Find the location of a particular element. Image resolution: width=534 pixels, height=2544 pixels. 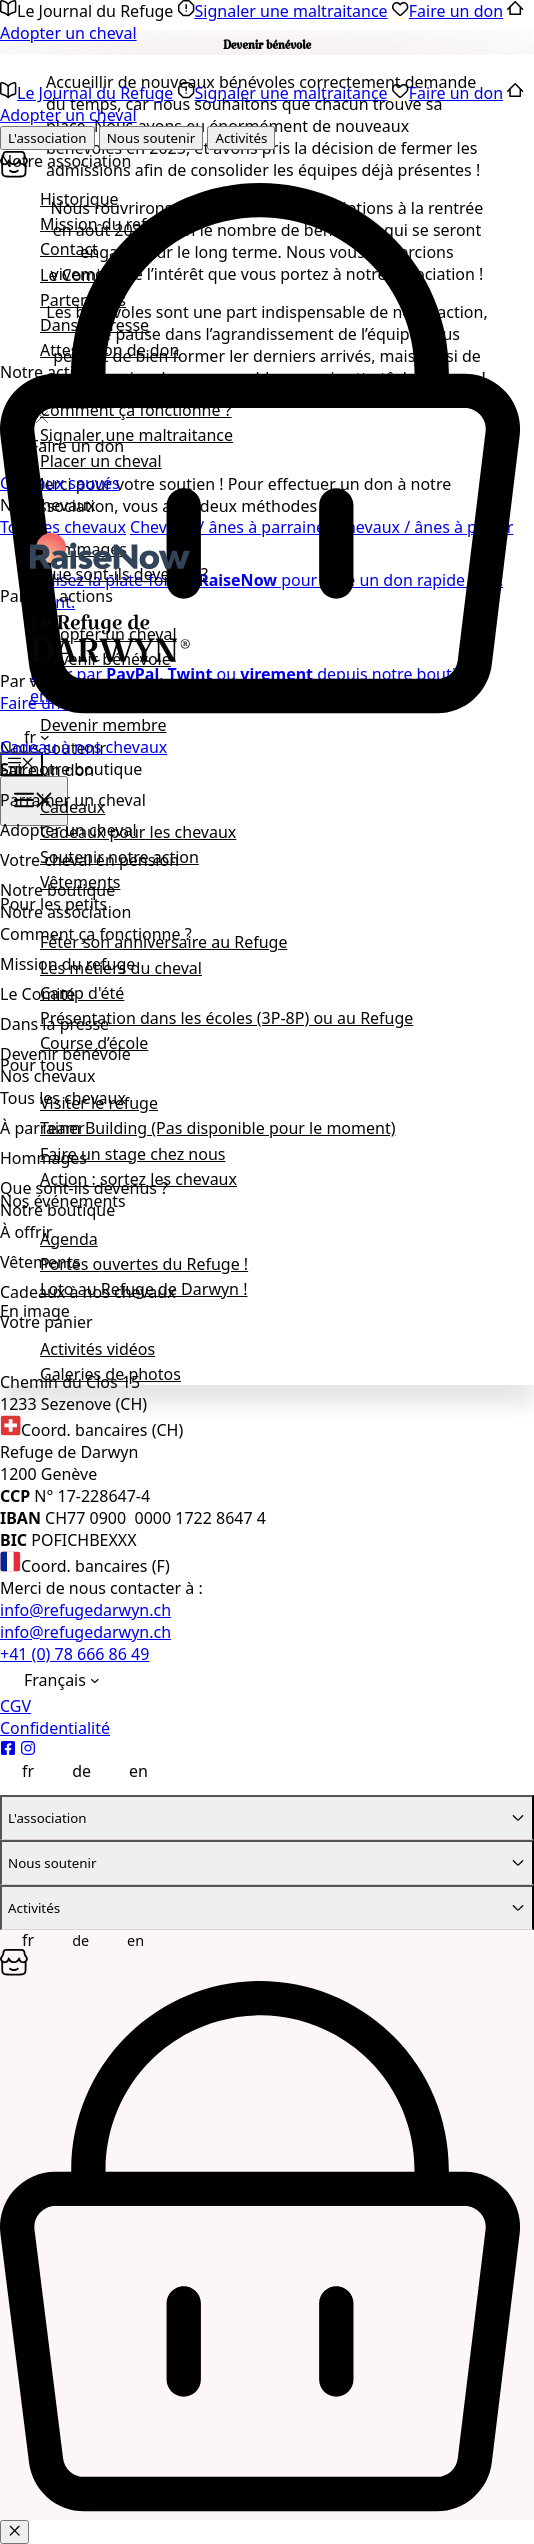

Nous soutenir [tab] is located at coordinates (151, 138).